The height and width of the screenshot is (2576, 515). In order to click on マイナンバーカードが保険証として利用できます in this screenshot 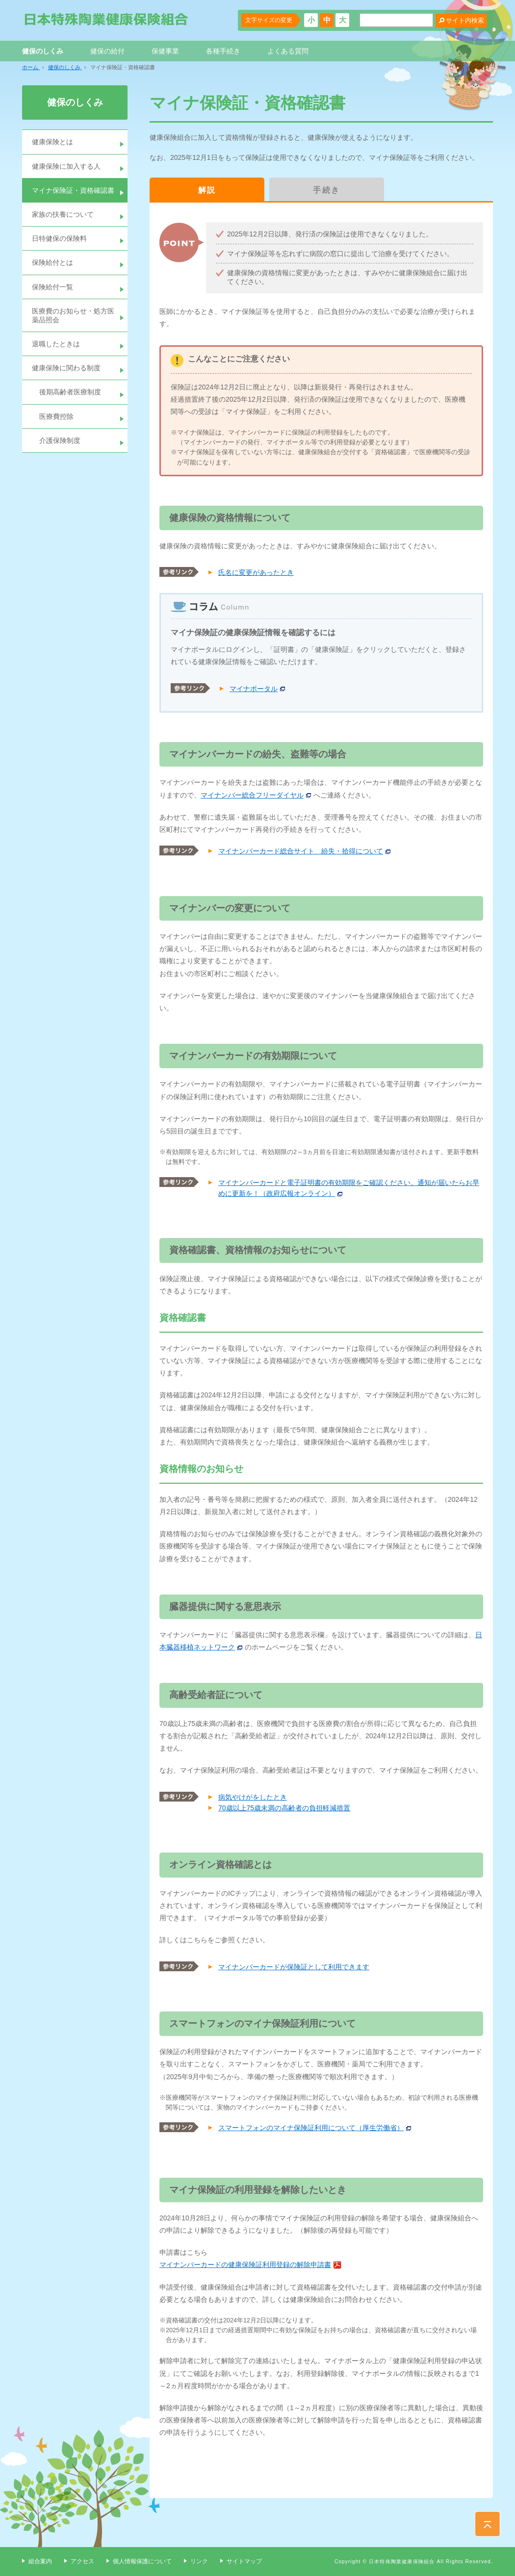, I will do `click(293, 1967)`.